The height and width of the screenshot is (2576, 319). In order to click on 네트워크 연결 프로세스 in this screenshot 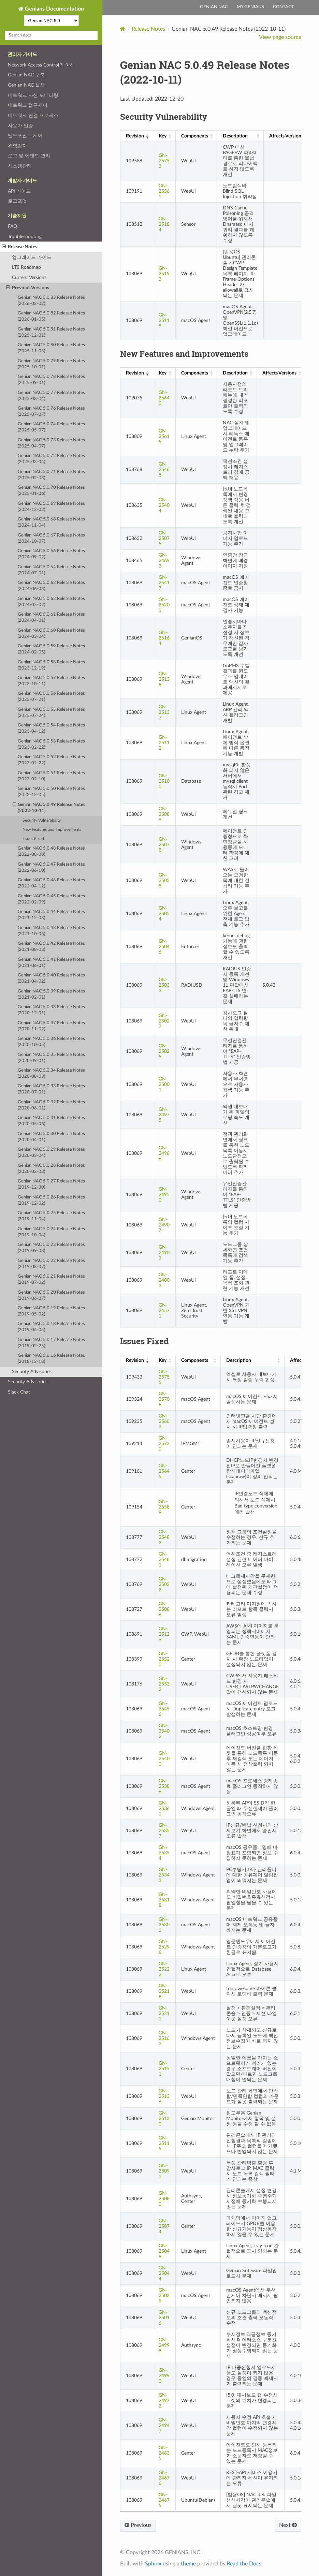, I will do `click(33, 115)`.